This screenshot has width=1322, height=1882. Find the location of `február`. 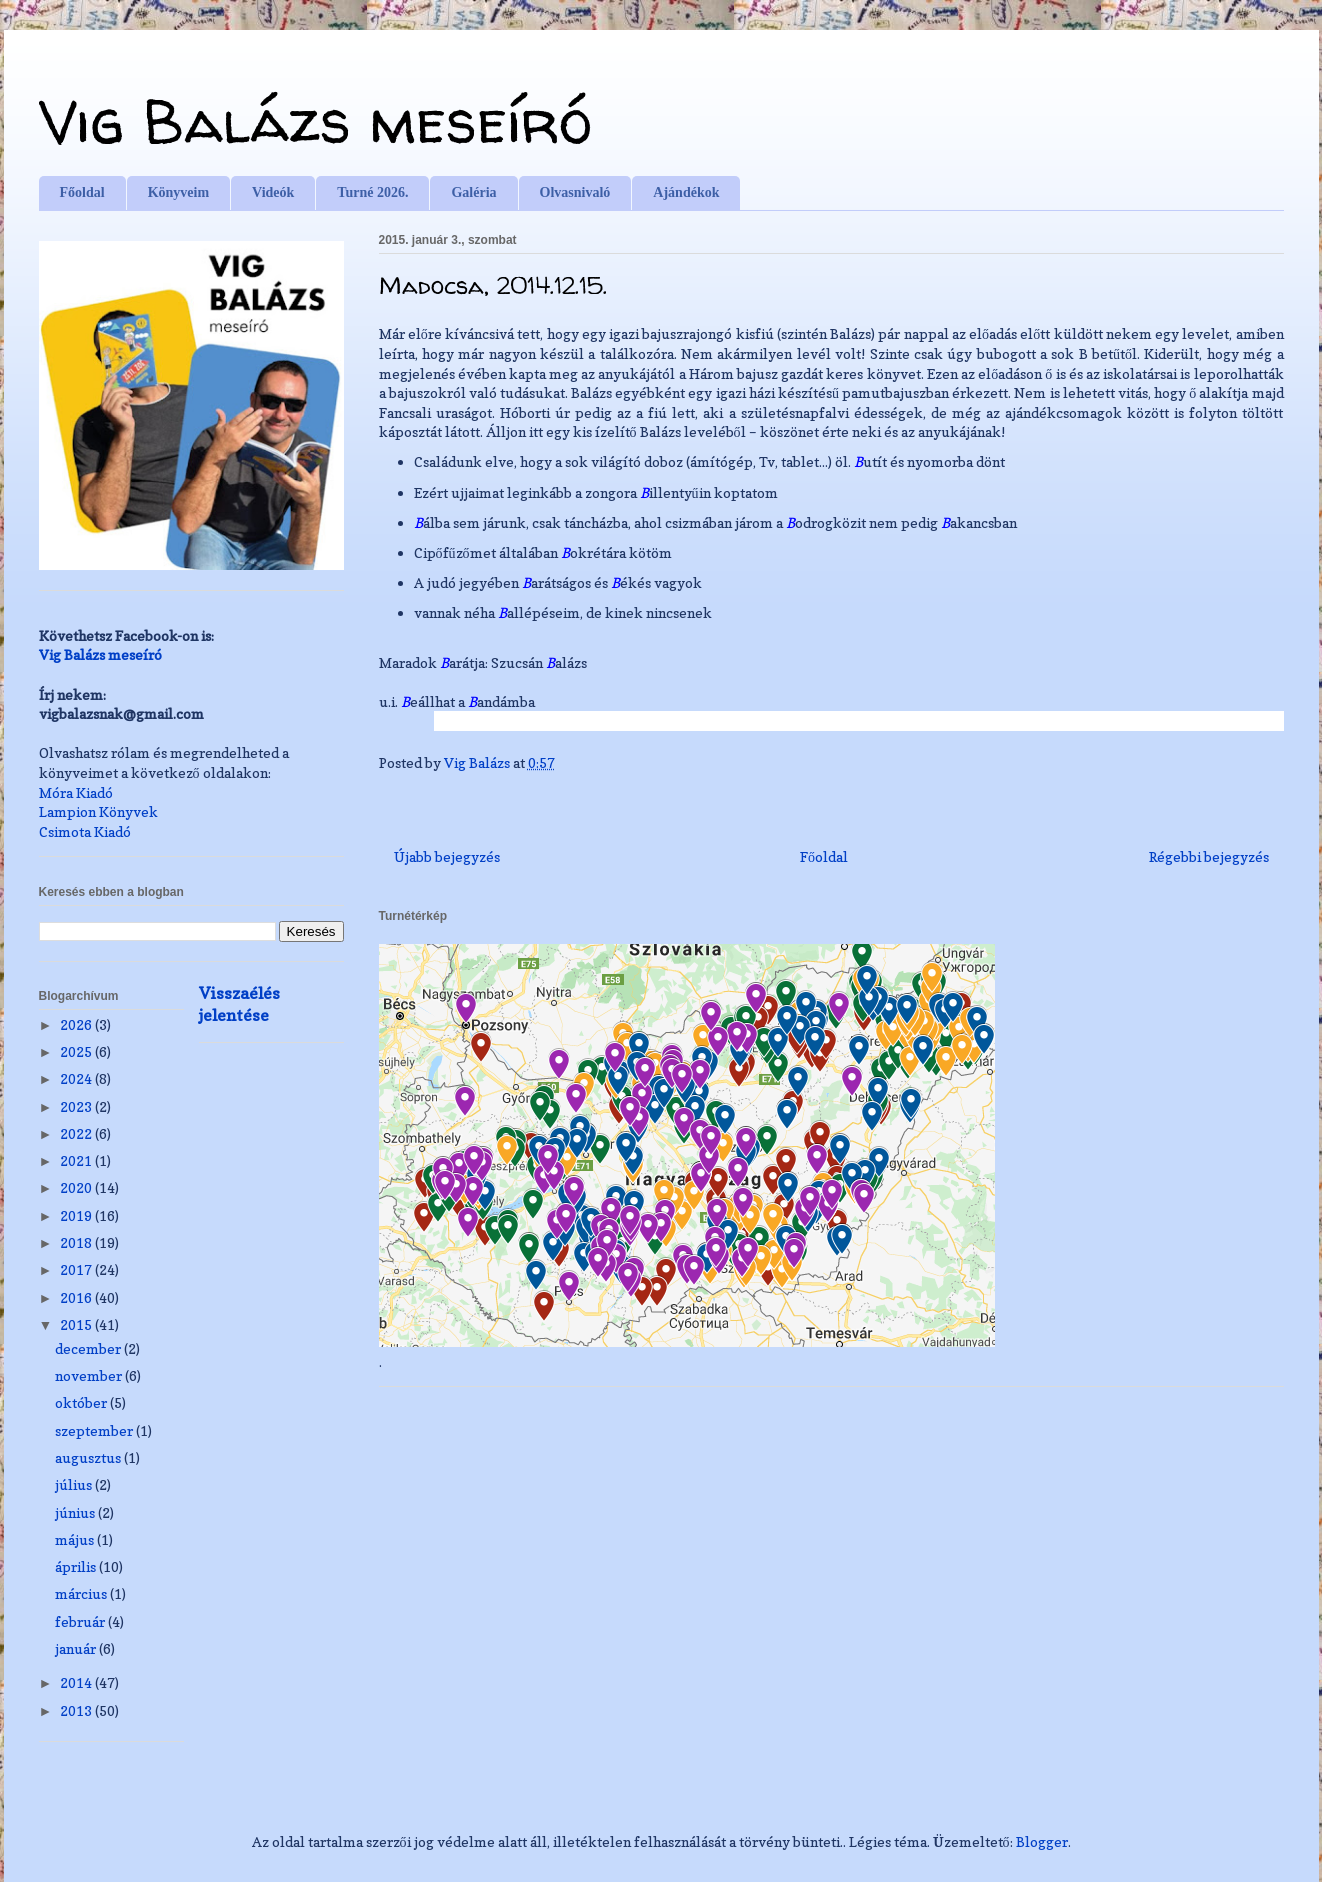

február is located at coordinates (81, 1621).